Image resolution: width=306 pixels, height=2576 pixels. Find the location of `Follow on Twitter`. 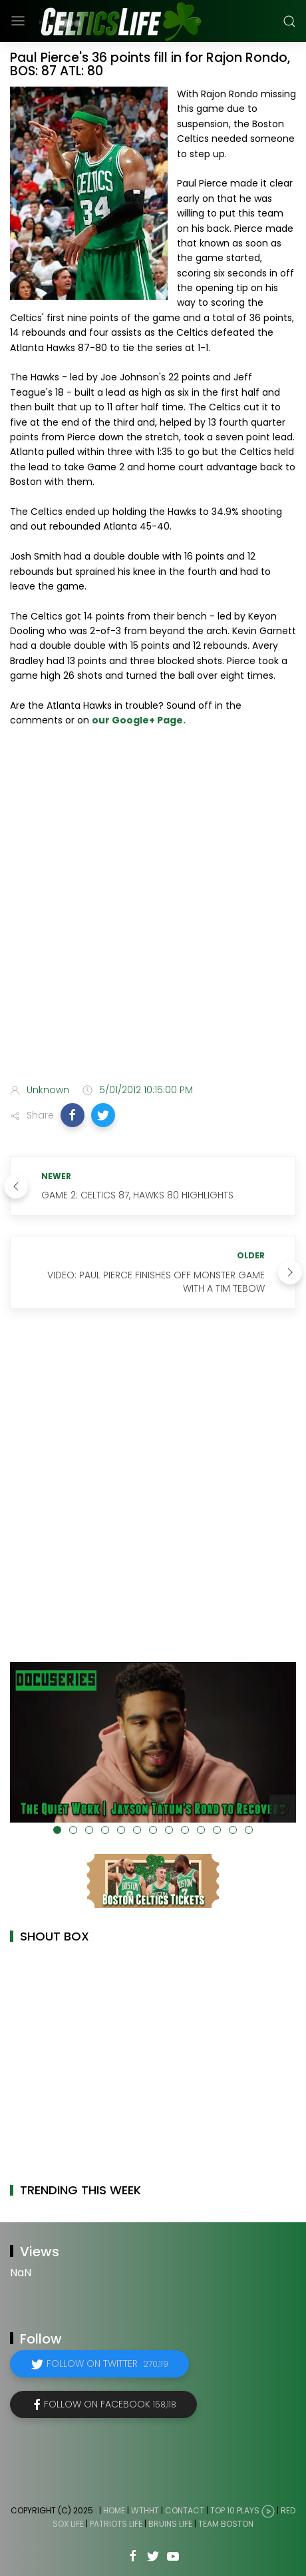

Follow on Twitter is located at coordinates (107, 2363).